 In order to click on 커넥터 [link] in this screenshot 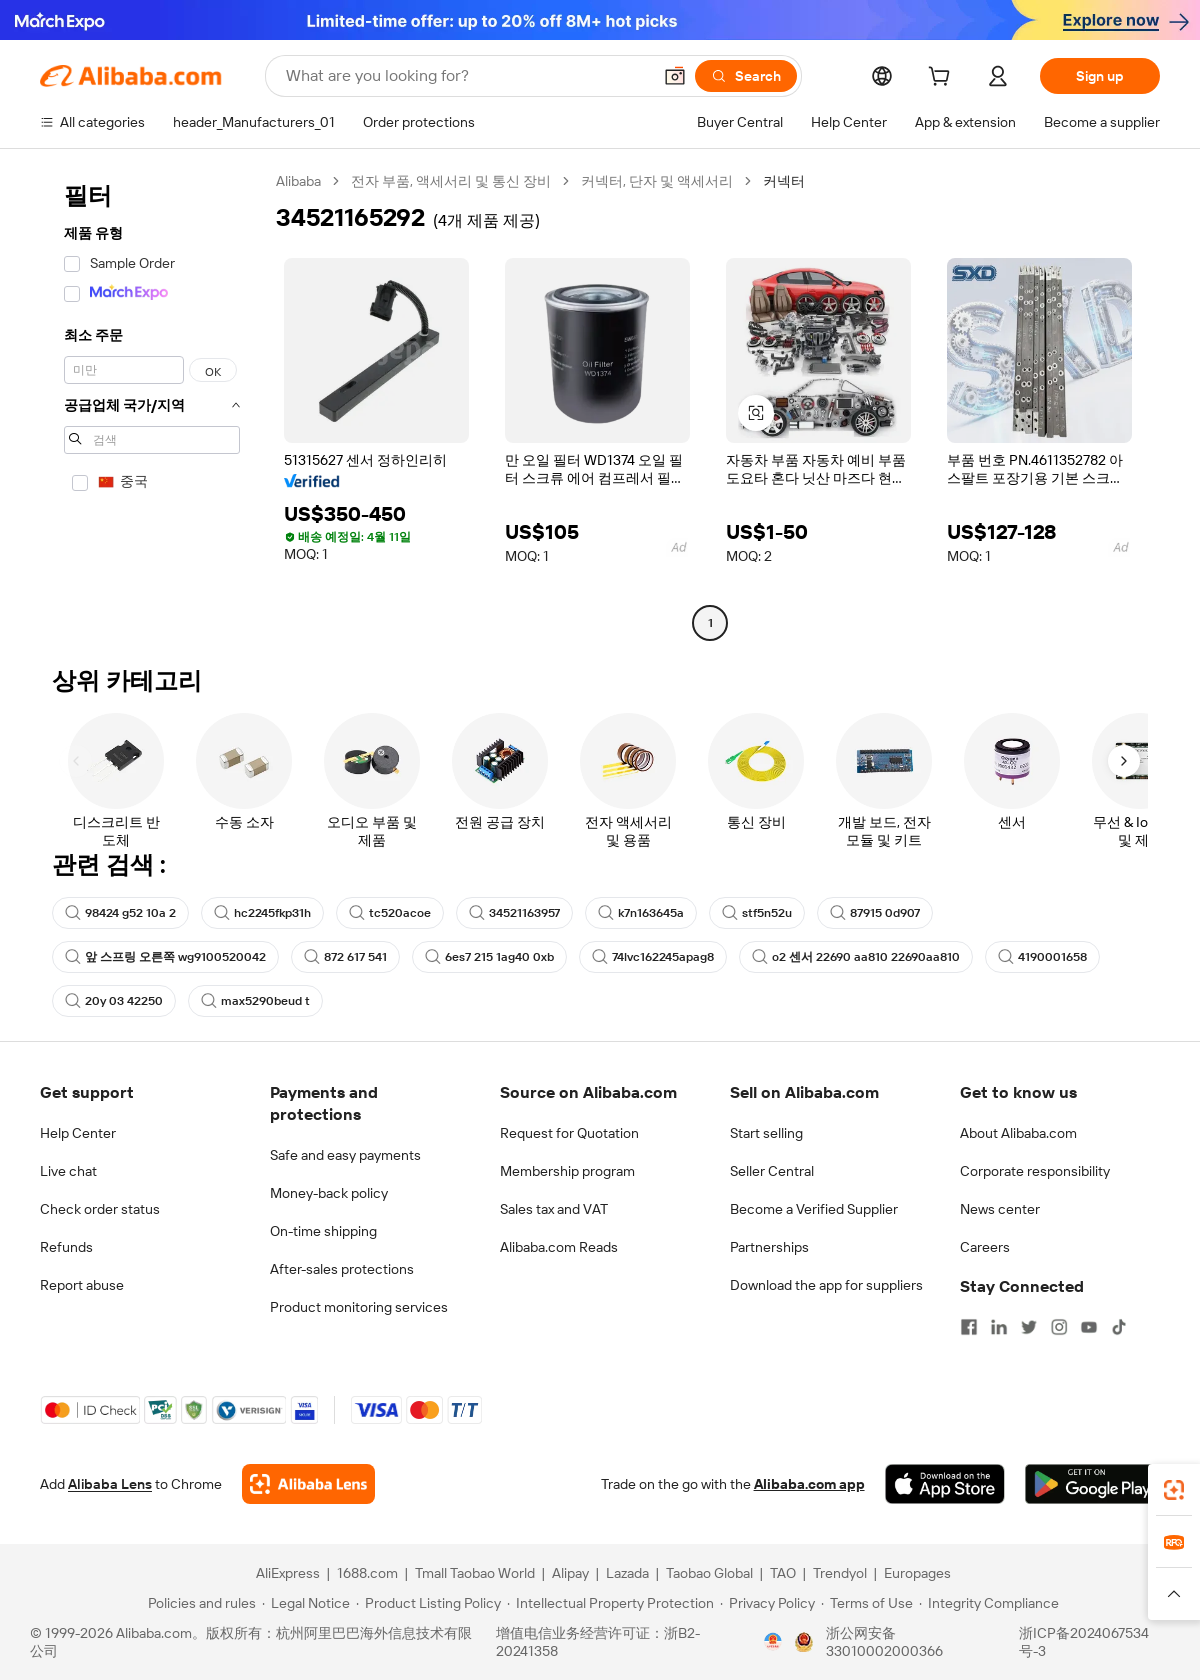, I will do `click(784, 181)`.